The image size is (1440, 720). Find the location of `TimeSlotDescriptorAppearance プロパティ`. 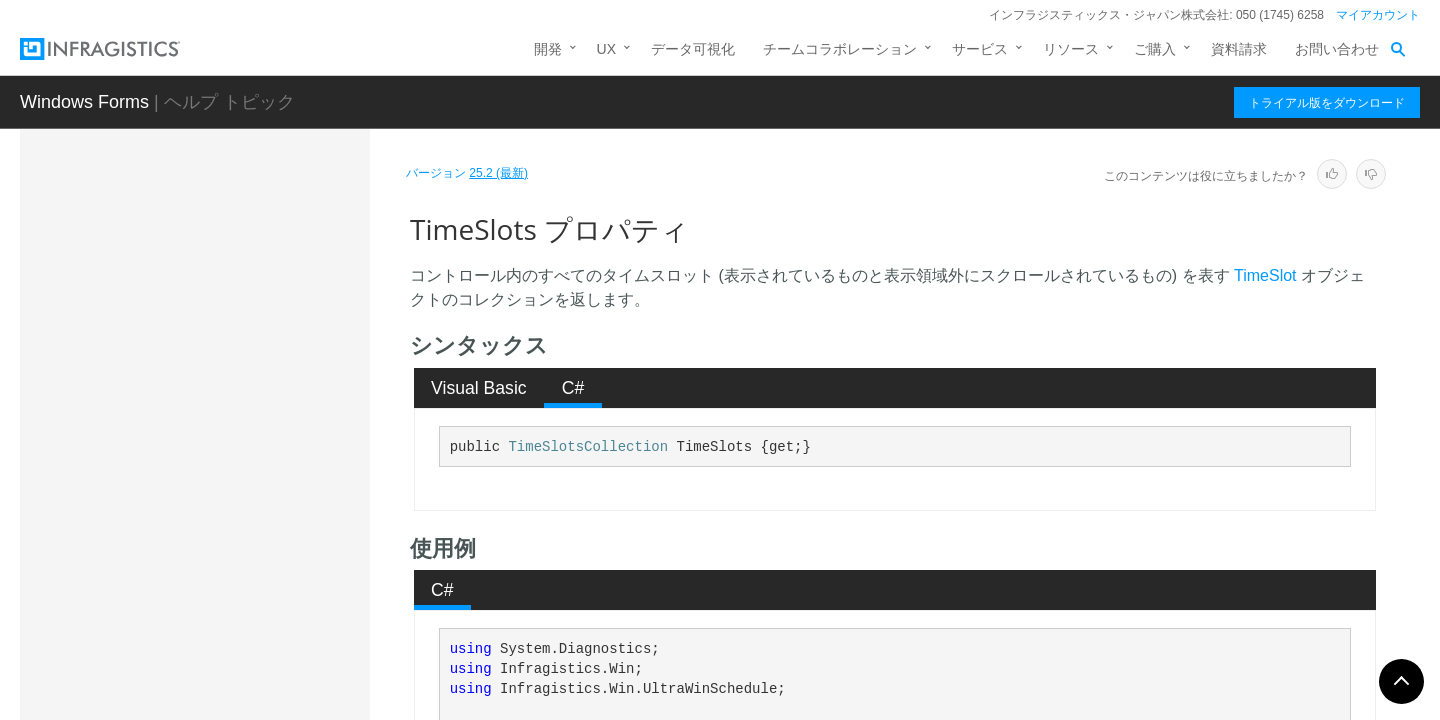

TimeSlotDescriptorAppearance プロパティ is located at coordinates (267, 299).